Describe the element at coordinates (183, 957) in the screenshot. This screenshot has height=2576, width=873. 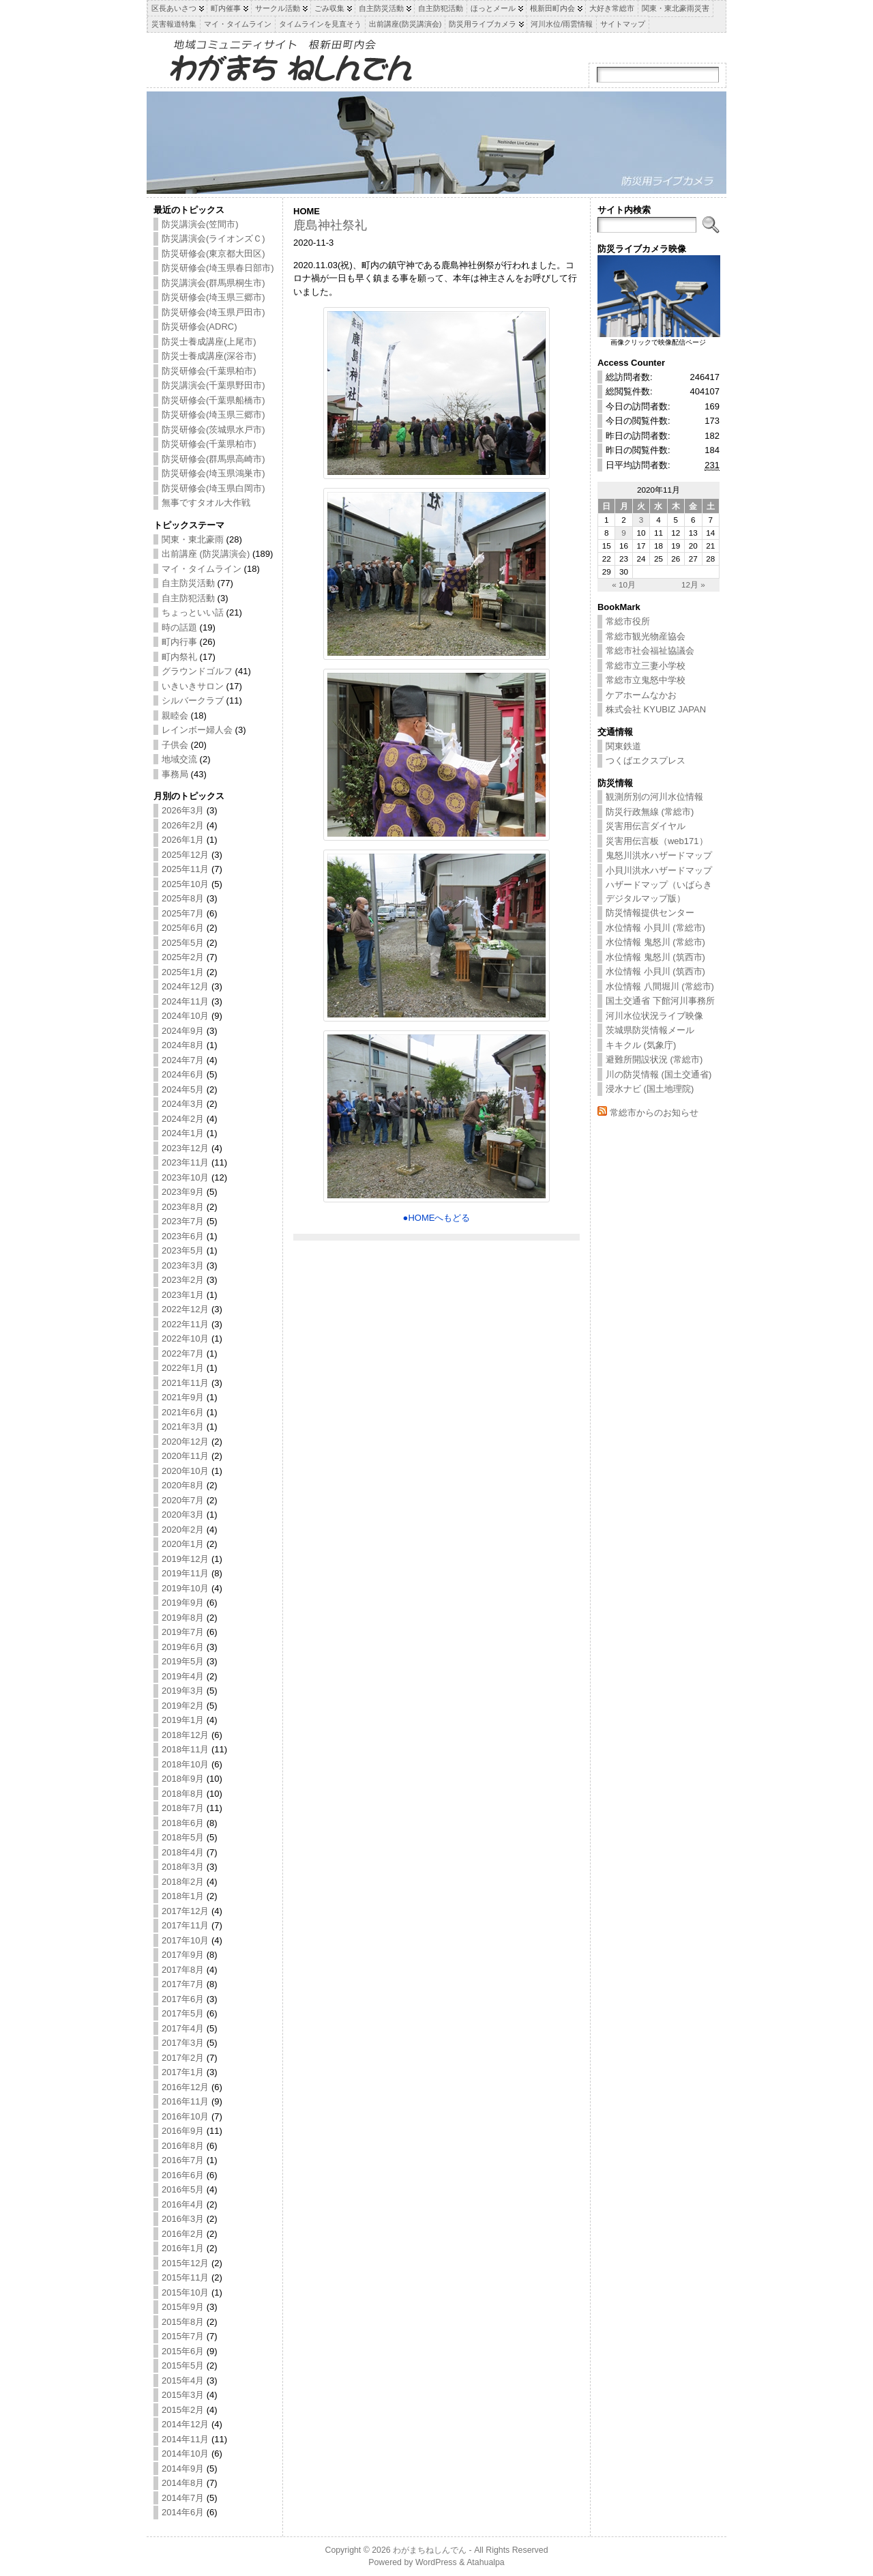
I see `2025年2月` at that location.